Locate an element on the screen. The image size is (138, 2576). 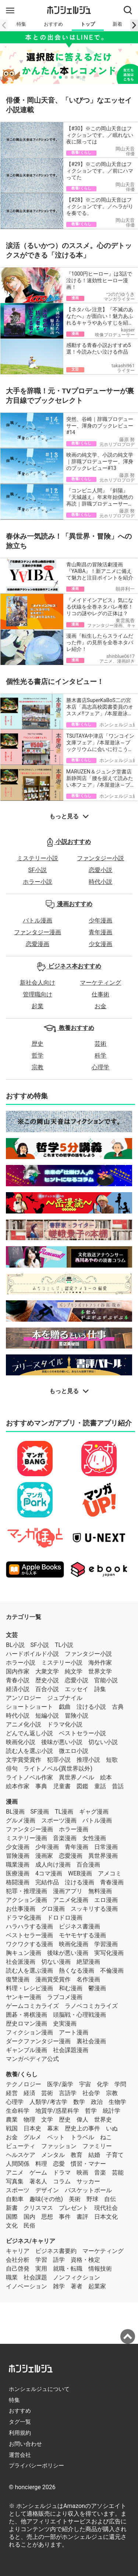
自伝 is located at coordinates (110, 2199).